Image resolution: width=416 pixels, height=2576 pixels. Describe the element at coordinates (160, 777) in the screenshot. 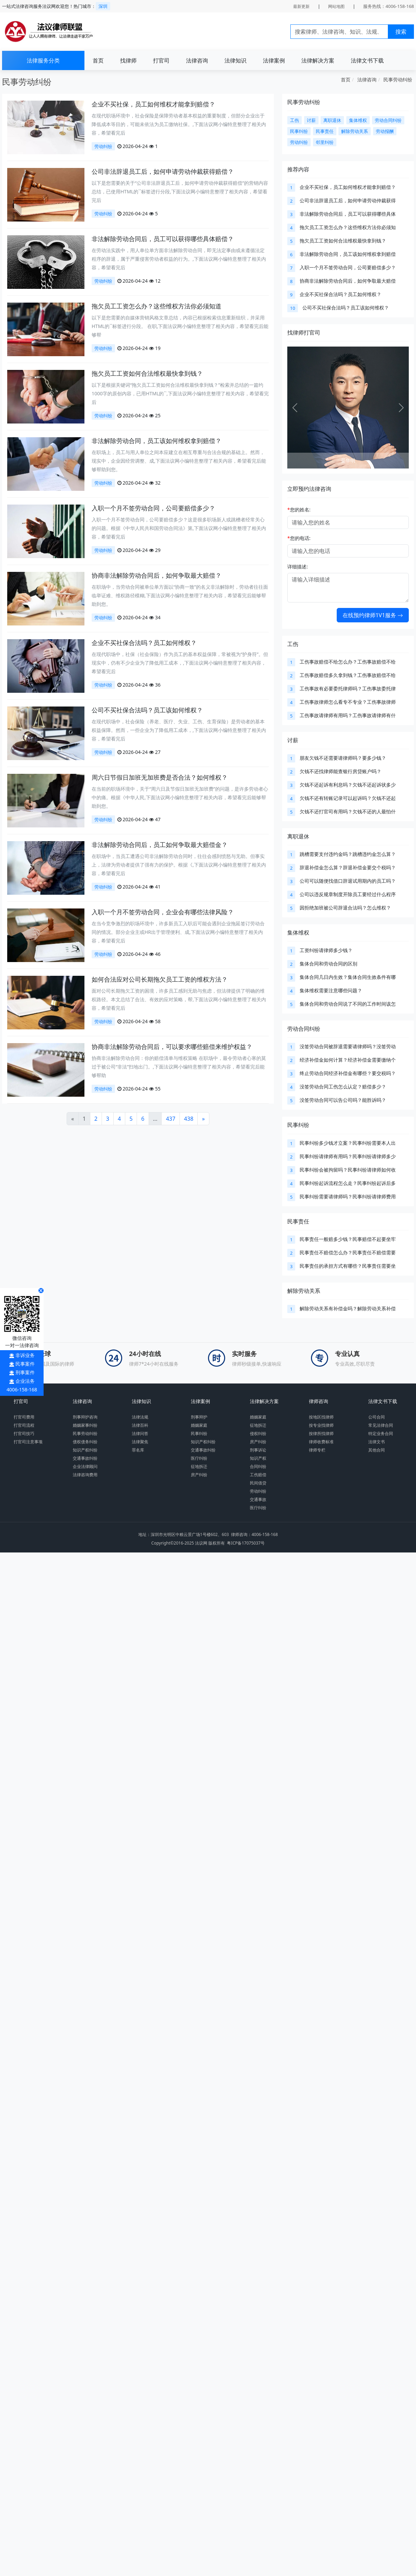

I see `周六日节假日加班无加班费是否合法？如何维权？` at that location.